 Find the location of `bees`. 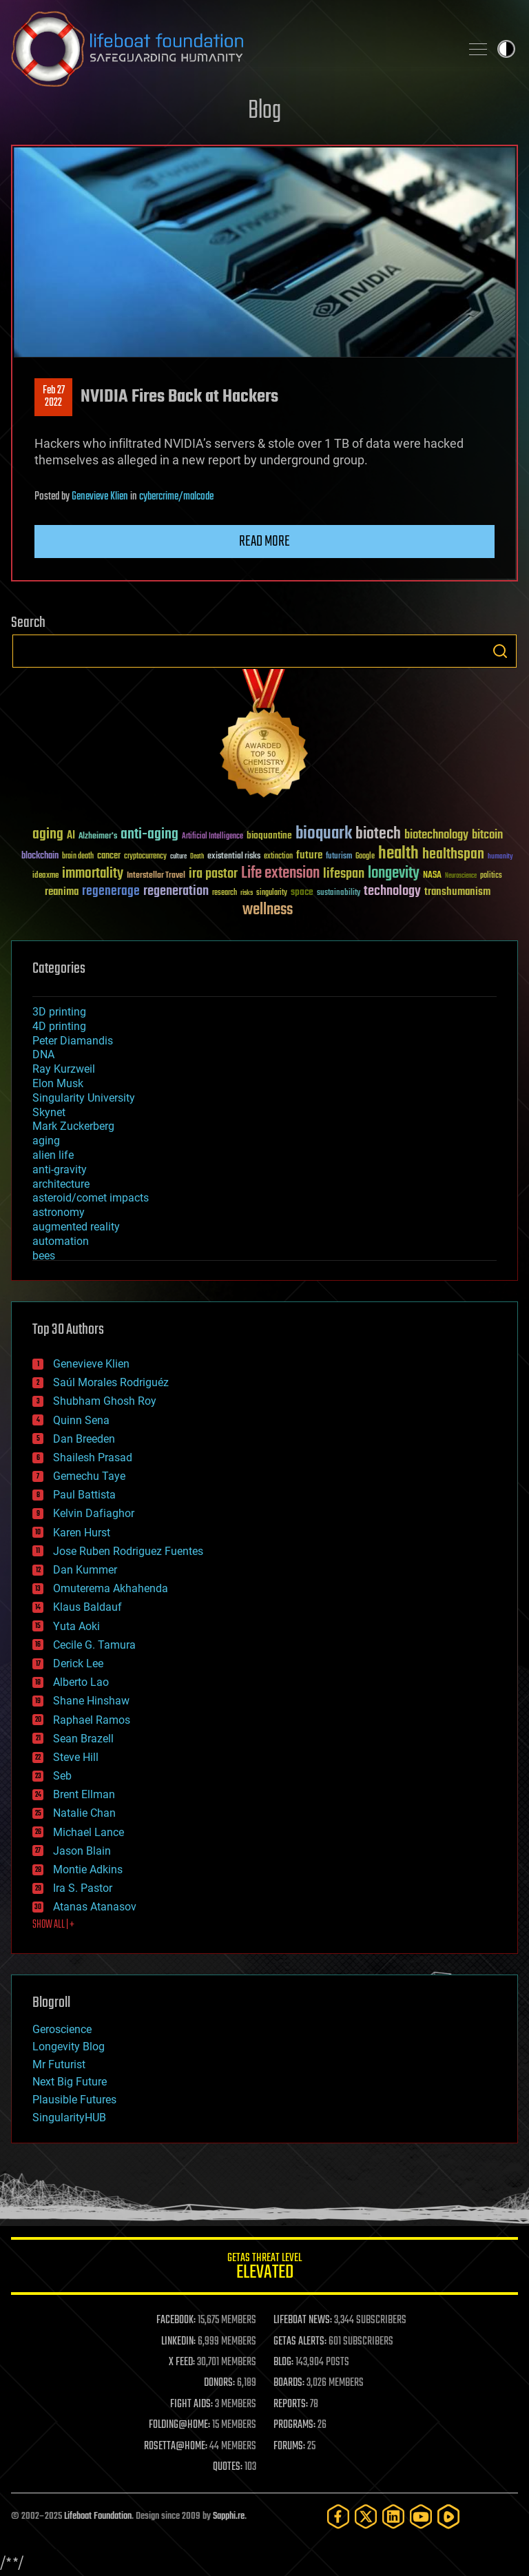

bees is located at coordinates (43, 1255).